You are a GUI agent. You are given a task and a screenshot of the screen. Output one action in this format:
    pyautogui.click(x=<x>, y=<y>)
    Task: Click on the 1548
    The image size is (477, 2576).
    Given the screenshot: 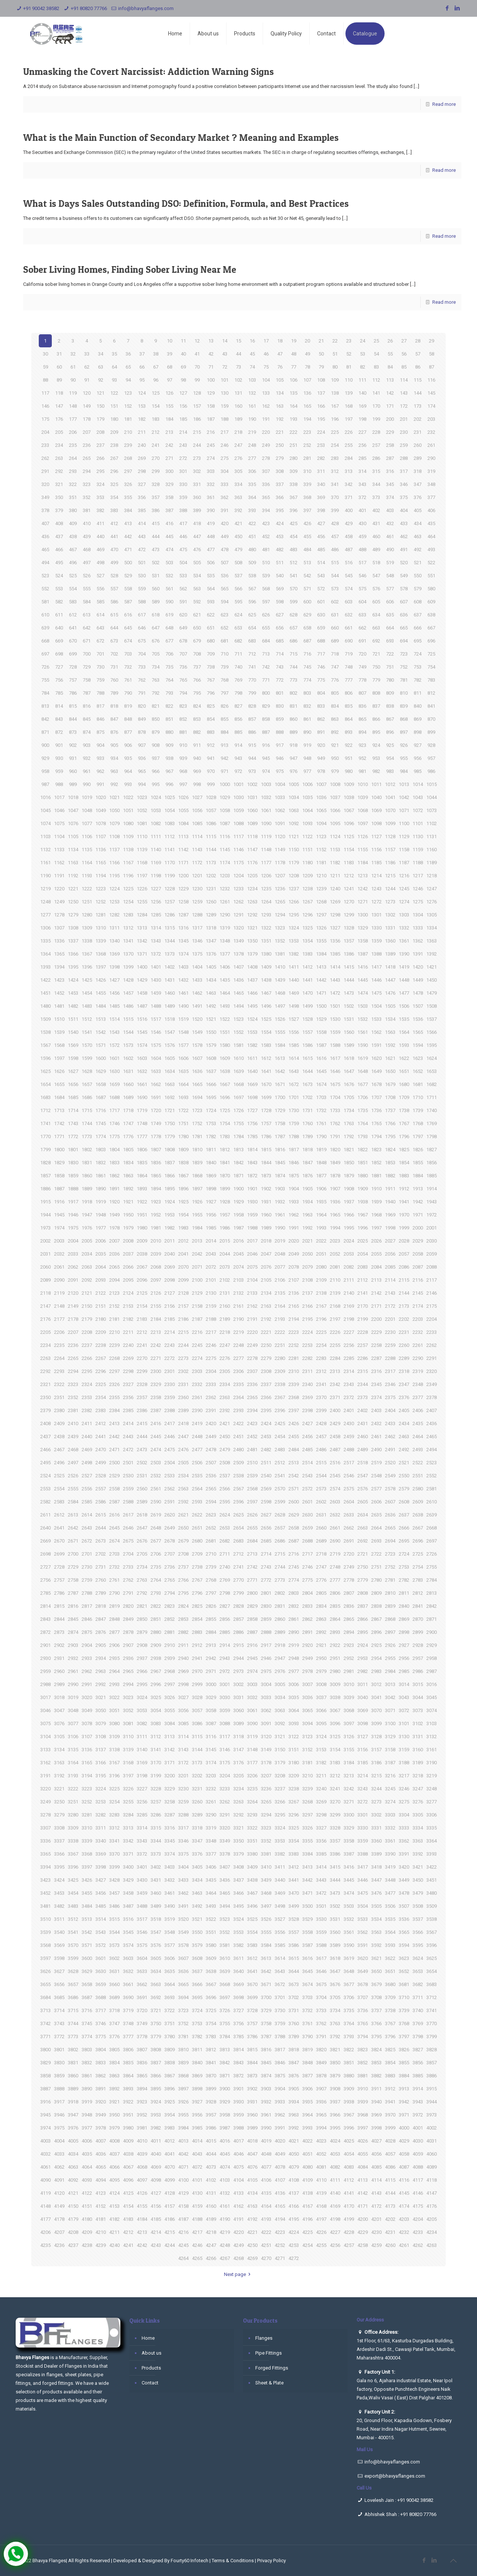 What is the action you would take?
    pyautogui.click(x=183, y=1032)
    